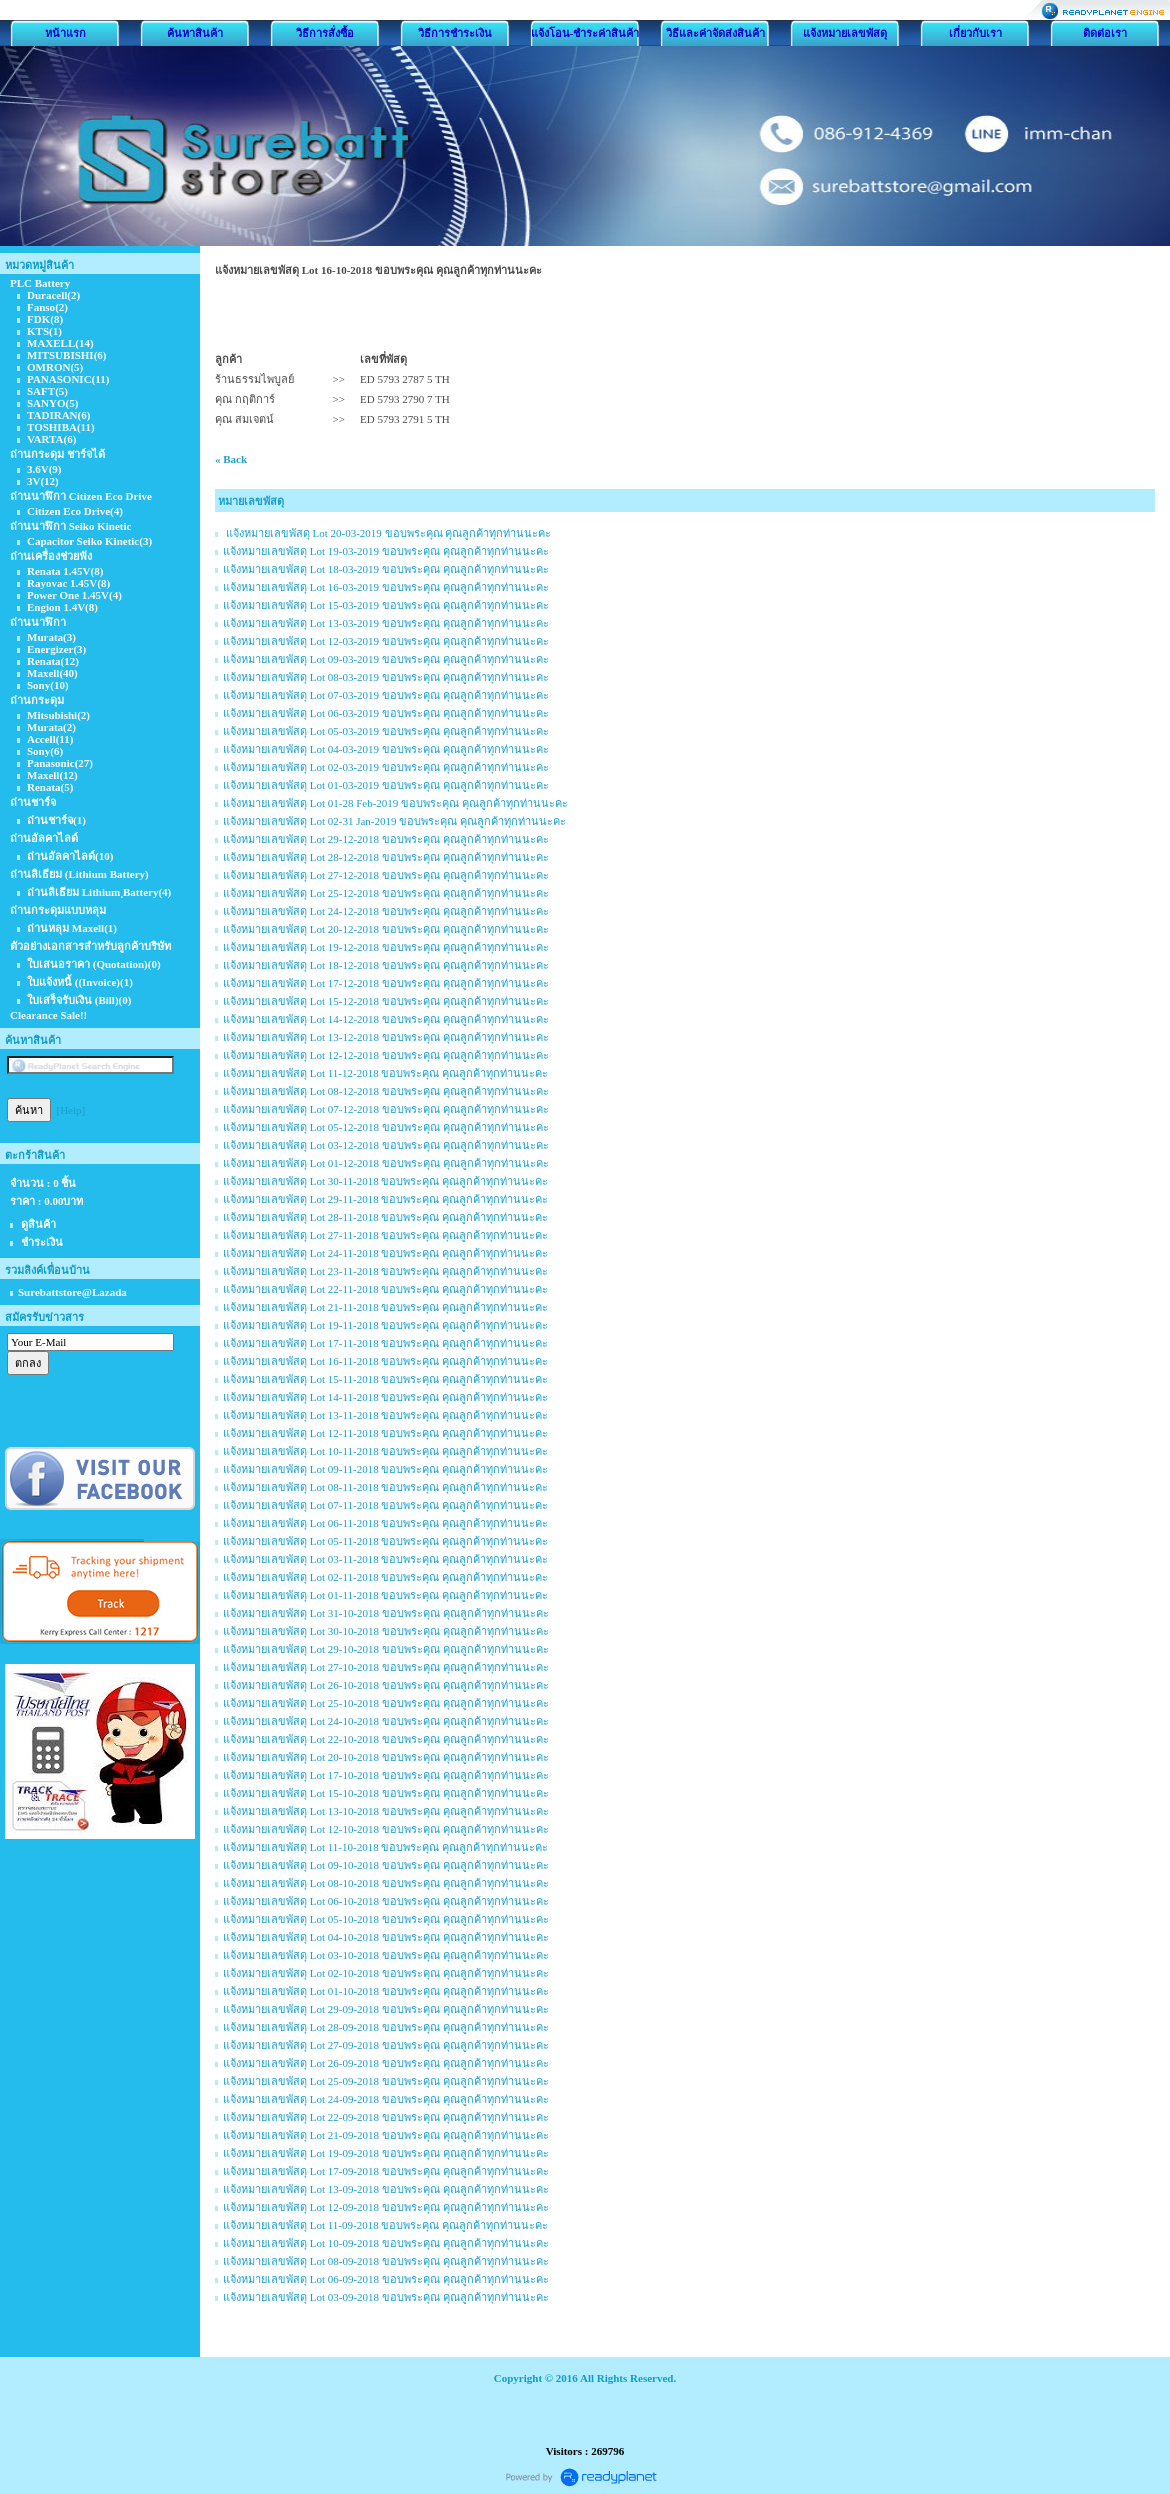 The height and width of the screenshot is (2494, 1170). Describe the element at coordinates (385, 1469) in the screenshot. I see `แจ้งหมายเลขพัสดุ Lot 09-11-2018 ขอบพระคุณ คุณลูกค้าทุกท่านนะคะ` at that location.